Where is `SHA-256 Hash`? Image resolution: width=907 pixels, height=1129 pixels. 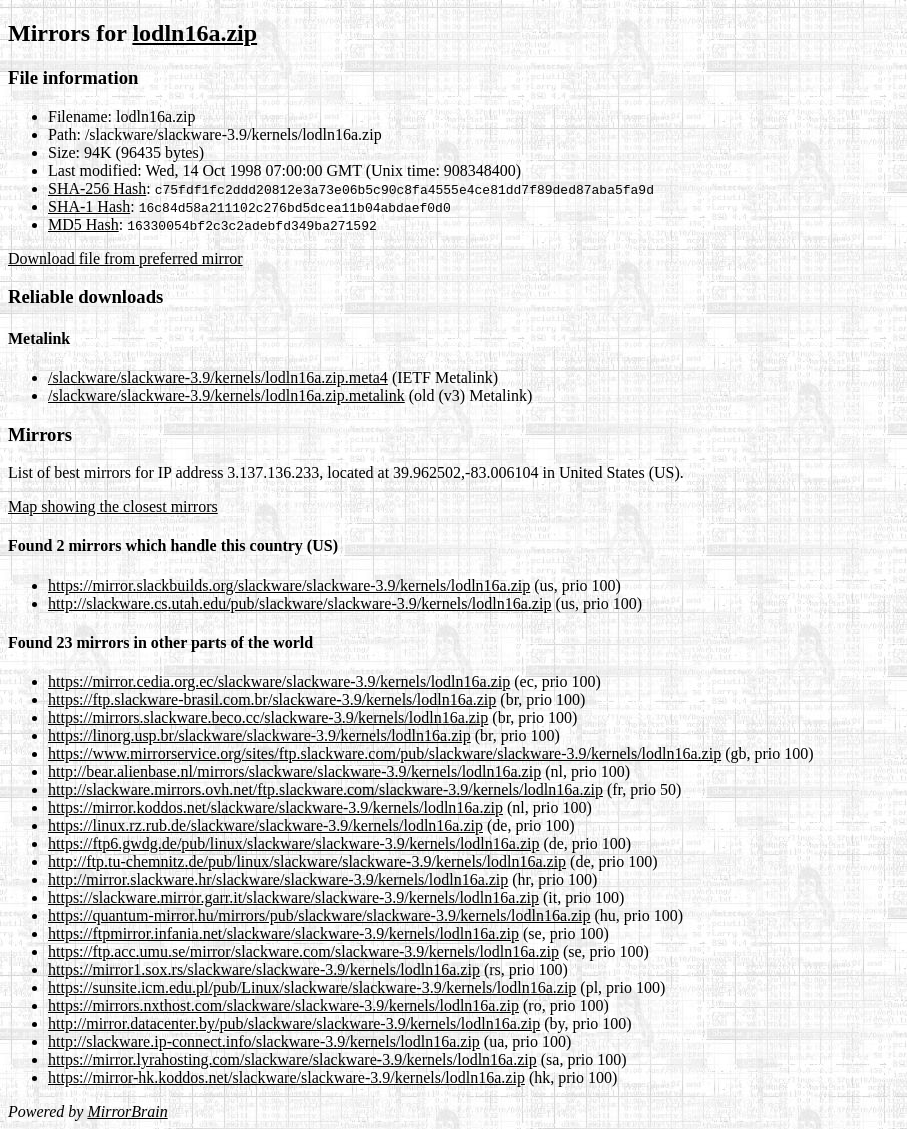
SHA-256 Hash is located at coordinates (97, 188).